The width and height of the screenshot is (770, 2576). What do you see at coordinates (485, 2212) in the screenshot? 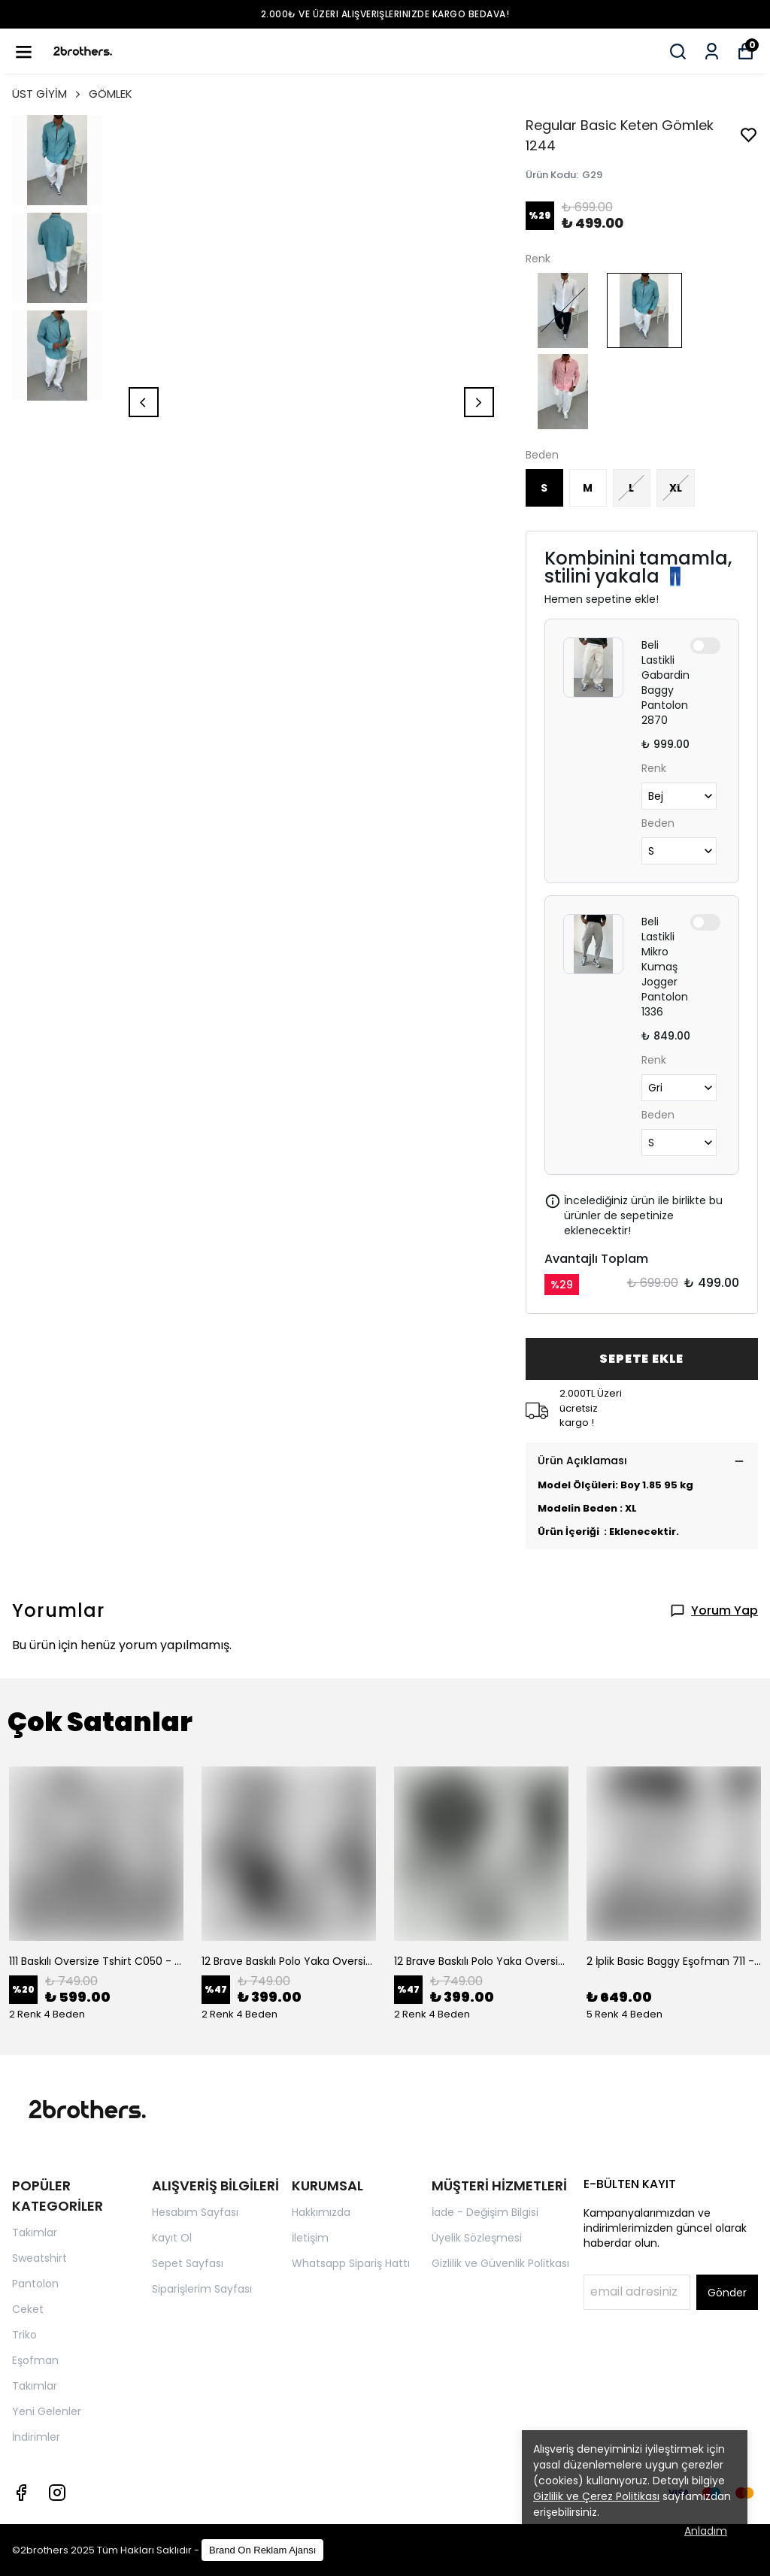
I see `İade - Değişim Bilgisi` at bounding box center [485, 2212].